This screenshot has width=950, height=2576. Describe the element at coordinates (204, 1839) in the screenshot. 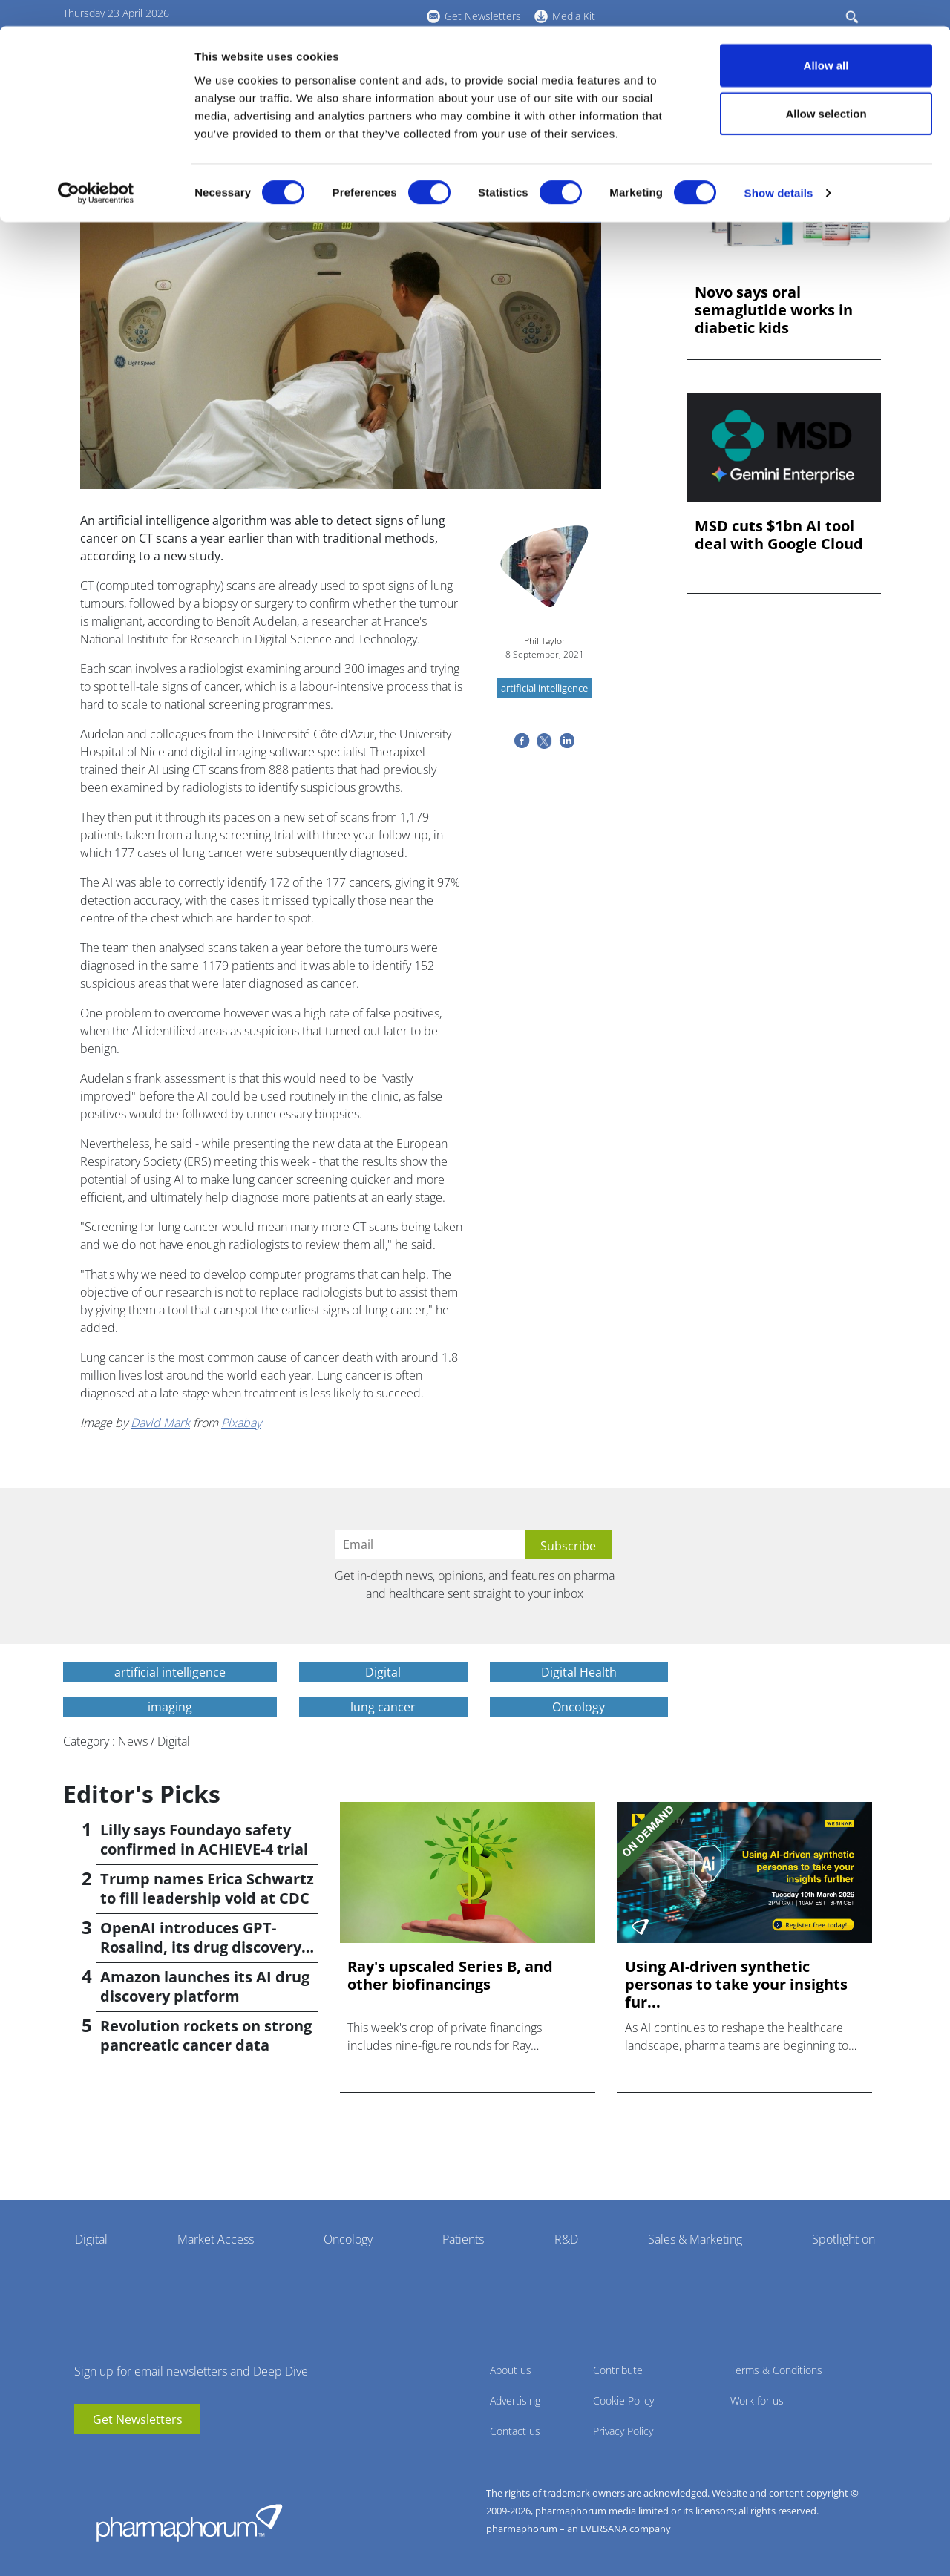

I see `Lilly says Foundayo safety confirmed in ACHIEVE-4 trial` at that location.